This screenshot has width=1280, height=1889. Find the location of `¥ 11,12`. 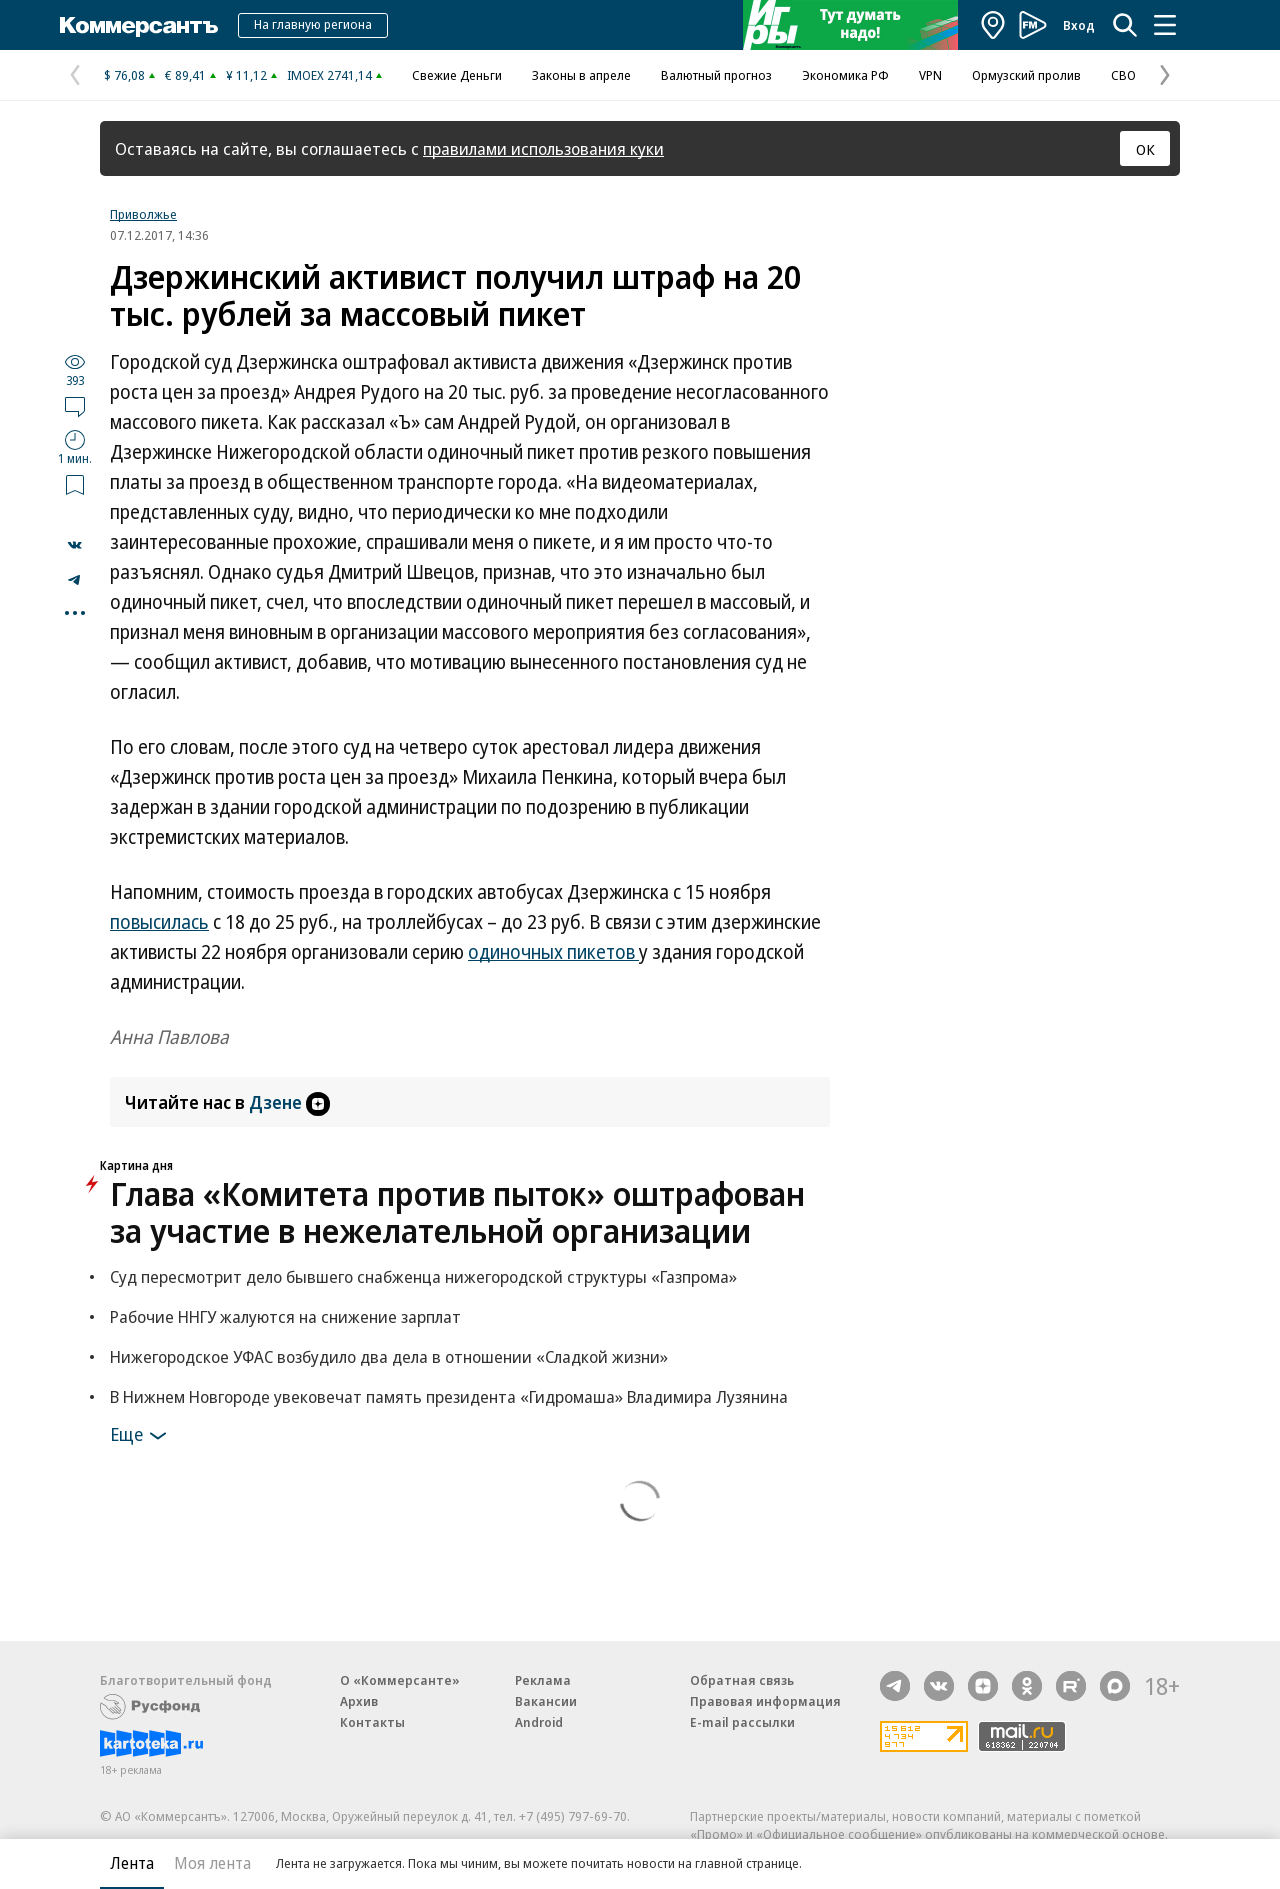

¥ 11,12 is located at coordinates (246, 75).